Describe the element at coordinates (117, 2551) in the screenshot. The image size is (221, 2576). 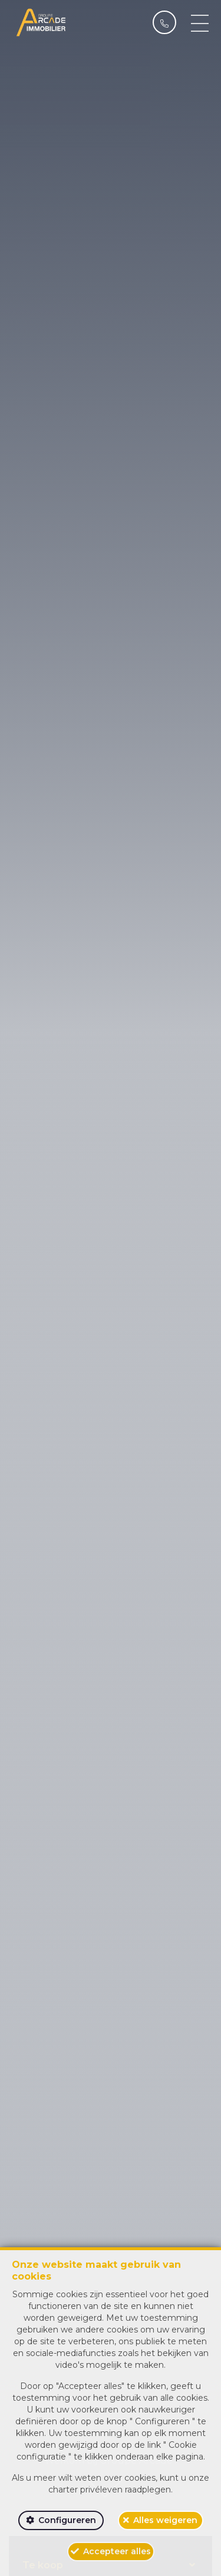
I see `Accepteer alles` at that location.